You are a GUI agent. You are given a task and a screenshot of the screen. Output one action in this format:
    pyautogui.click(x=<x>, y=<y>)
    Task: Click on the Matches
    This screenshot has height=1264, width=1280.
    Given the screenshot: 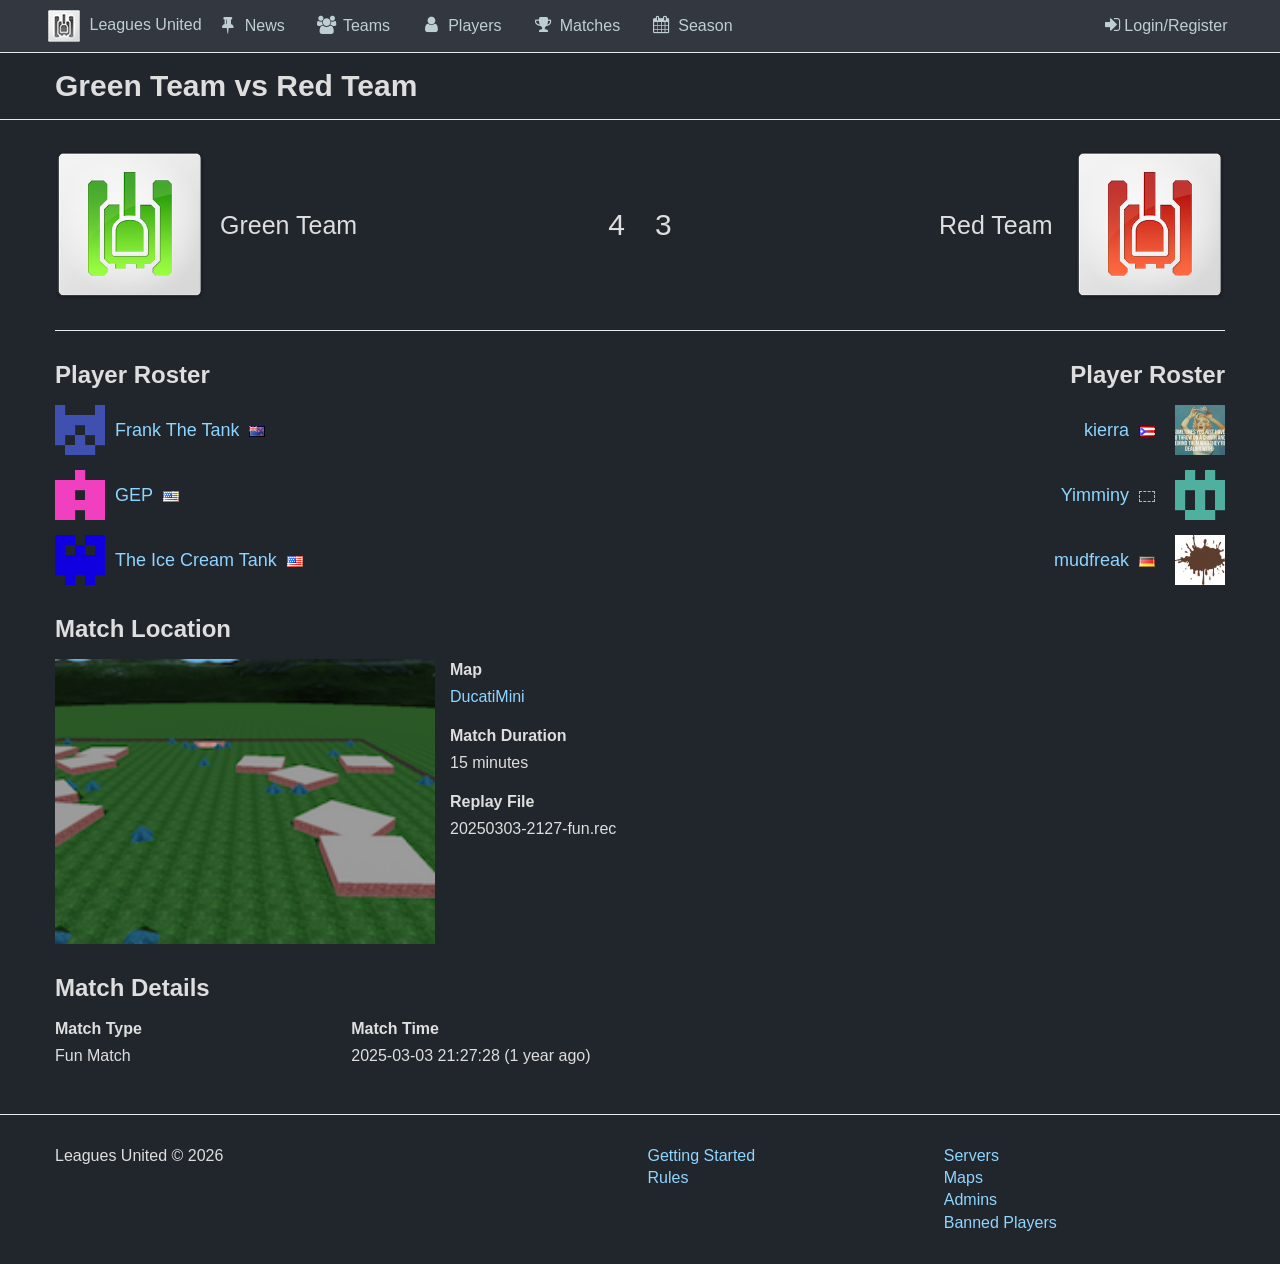 What is the action you would take?
    pyautogui.click(x=576, y=25)
    